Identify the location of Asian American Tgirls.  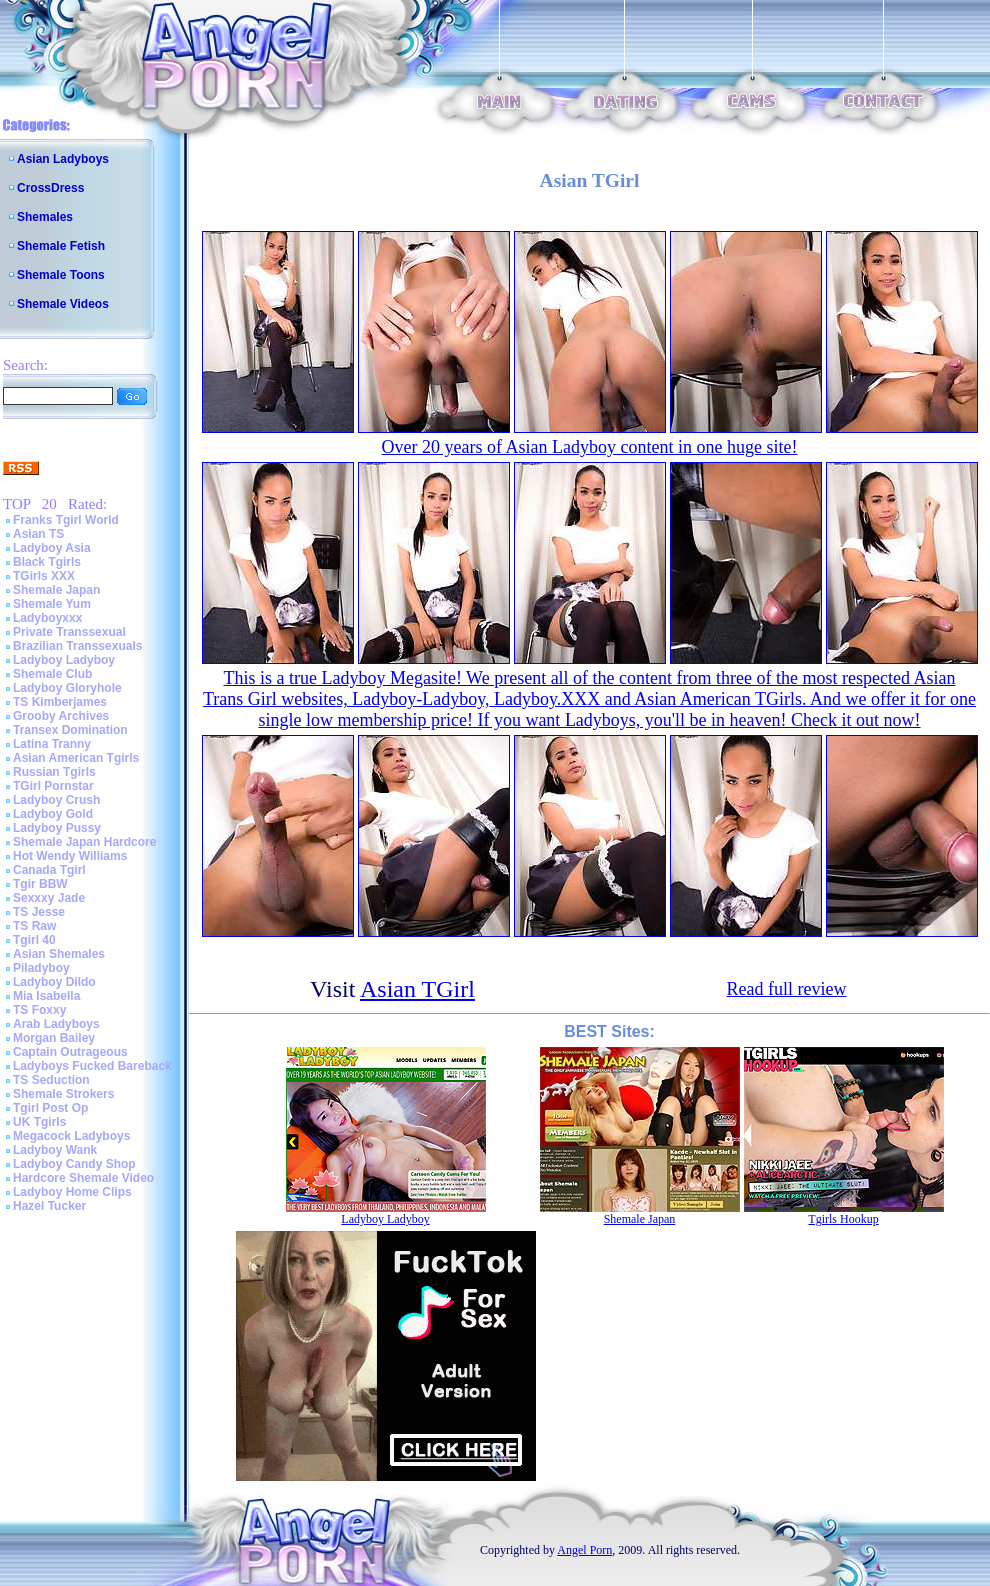
(76, 758).